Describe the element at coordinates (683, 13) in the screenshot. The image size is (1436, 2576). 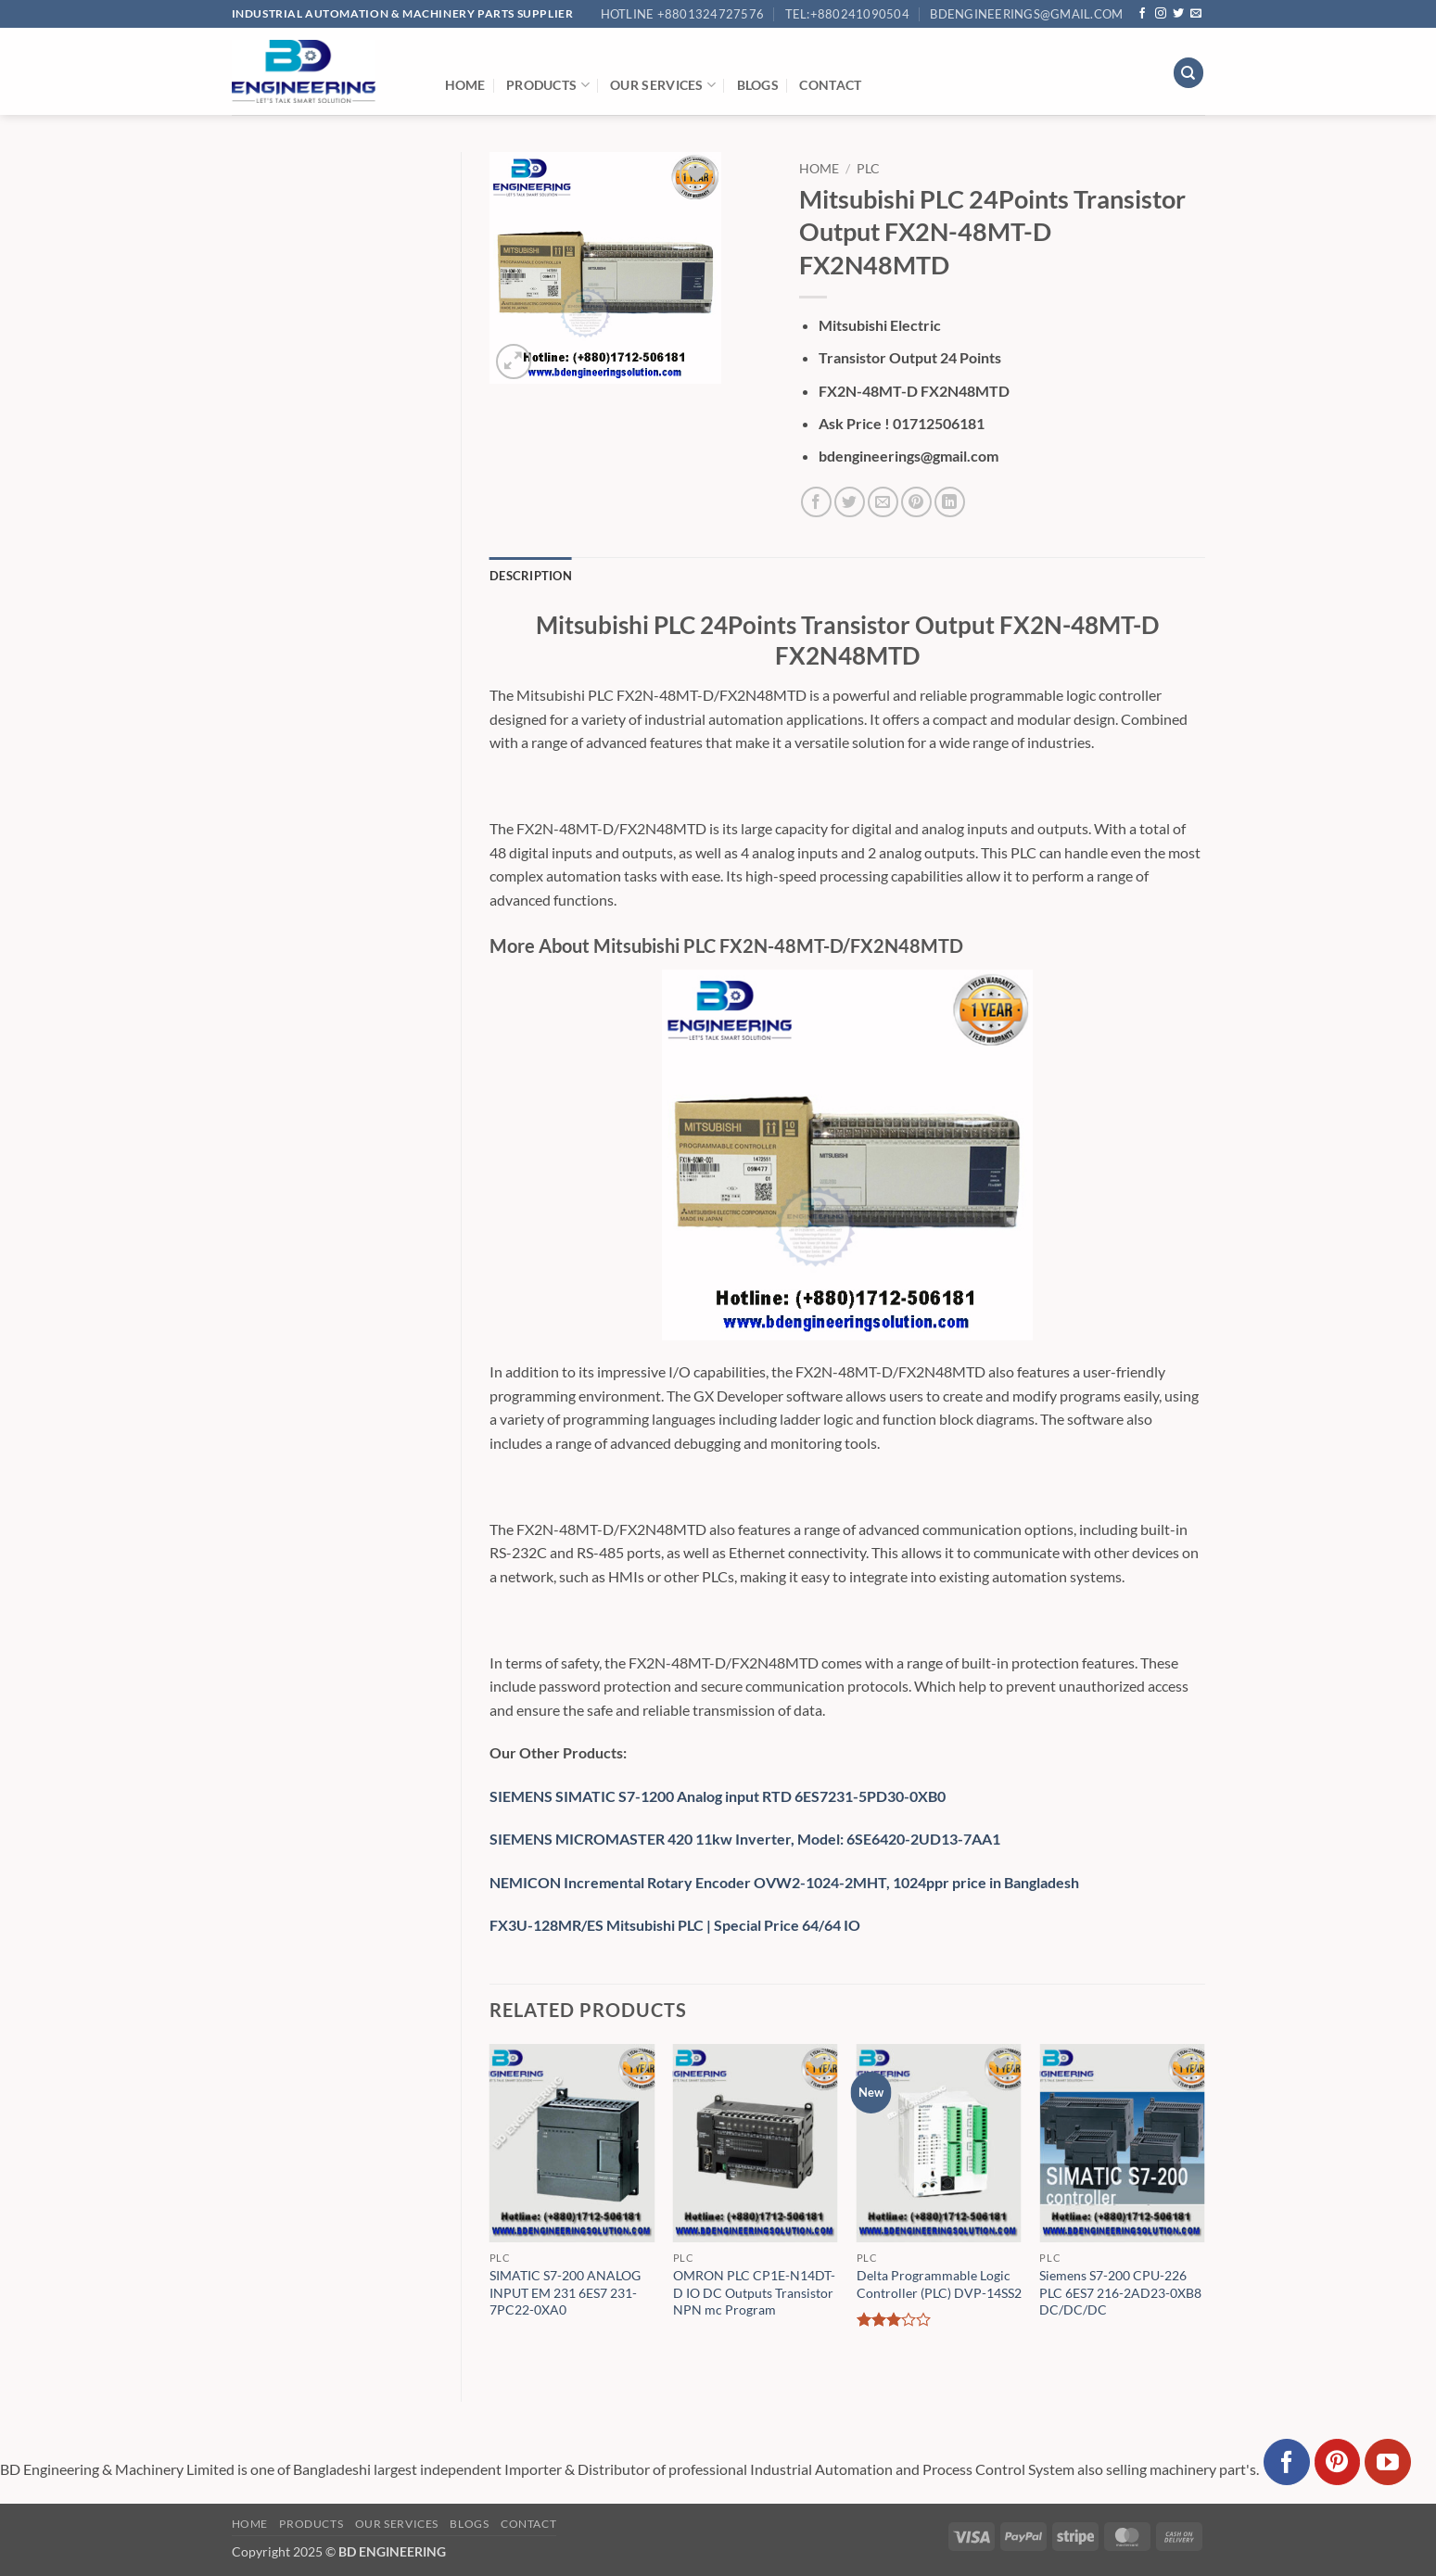
I see `Hotline +8801324727576` at that location.